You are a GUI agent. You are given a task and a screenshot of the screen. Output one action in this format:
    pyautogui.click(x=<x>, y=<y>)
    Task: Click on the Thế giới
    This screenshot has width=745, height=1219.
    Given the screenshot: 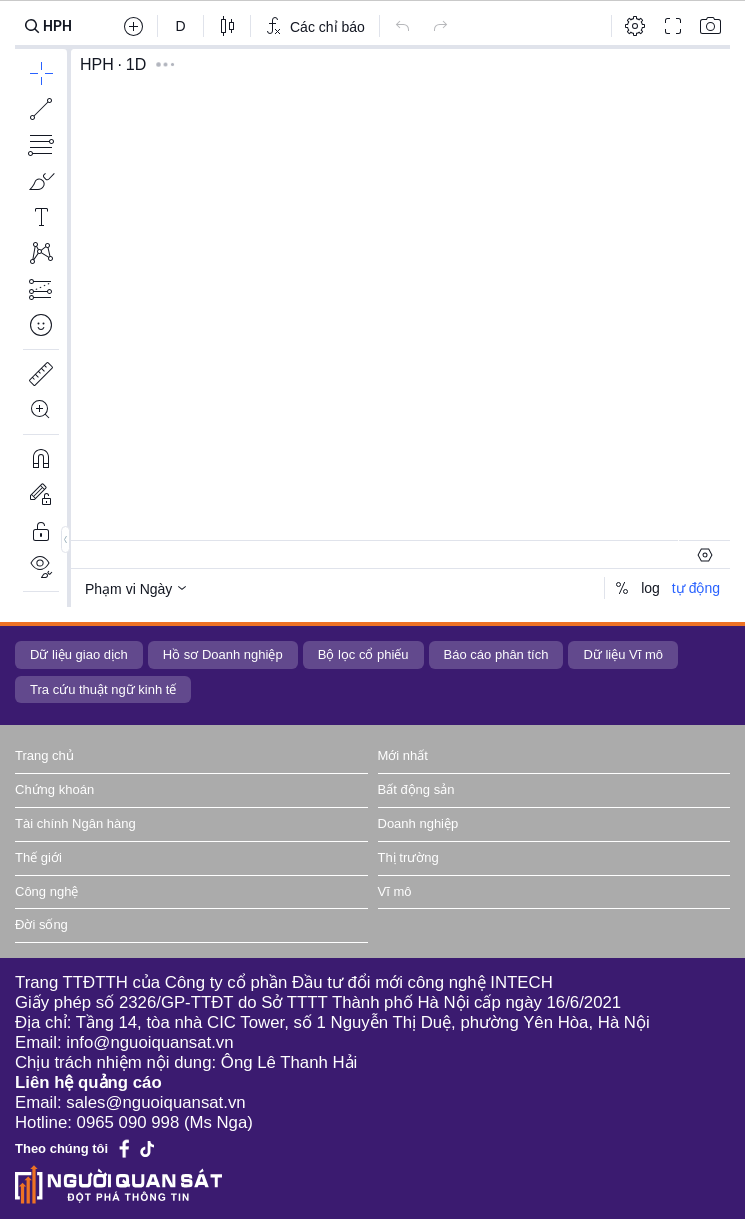 What is the action you would take?
    pyautogui.click(x=38, y=857)
    